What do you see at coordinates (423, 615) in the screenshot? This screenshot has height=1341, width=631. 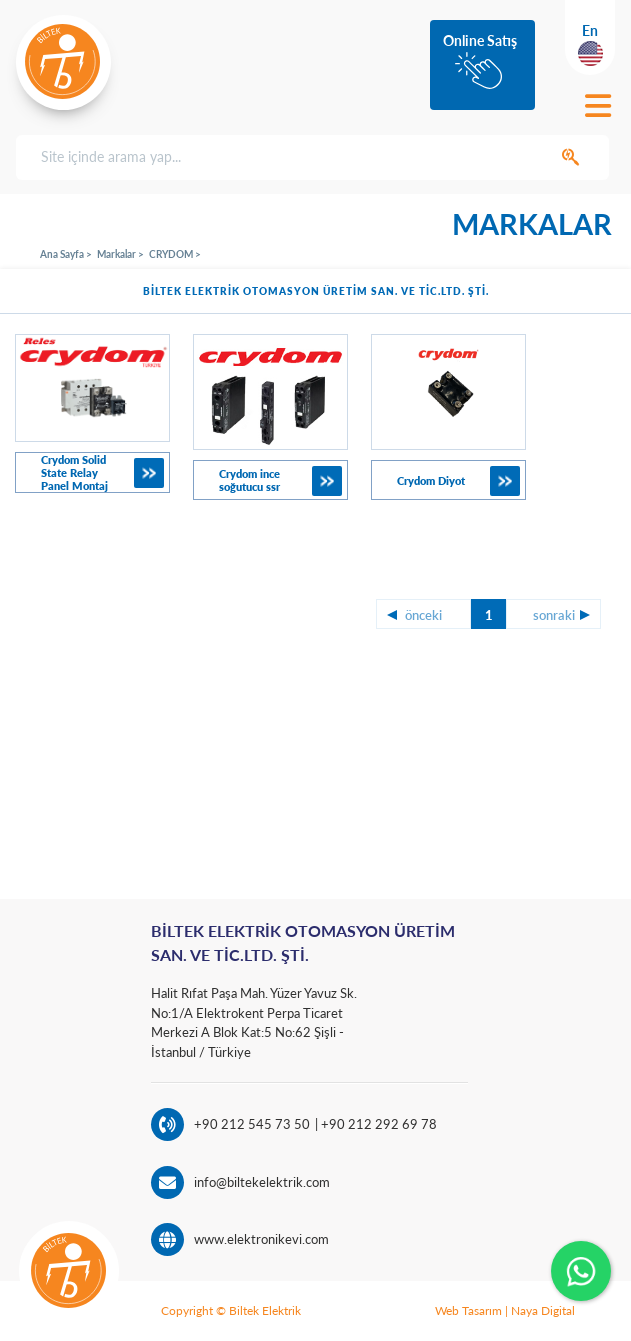 I see `önceki` at bounding box center [423, 615].